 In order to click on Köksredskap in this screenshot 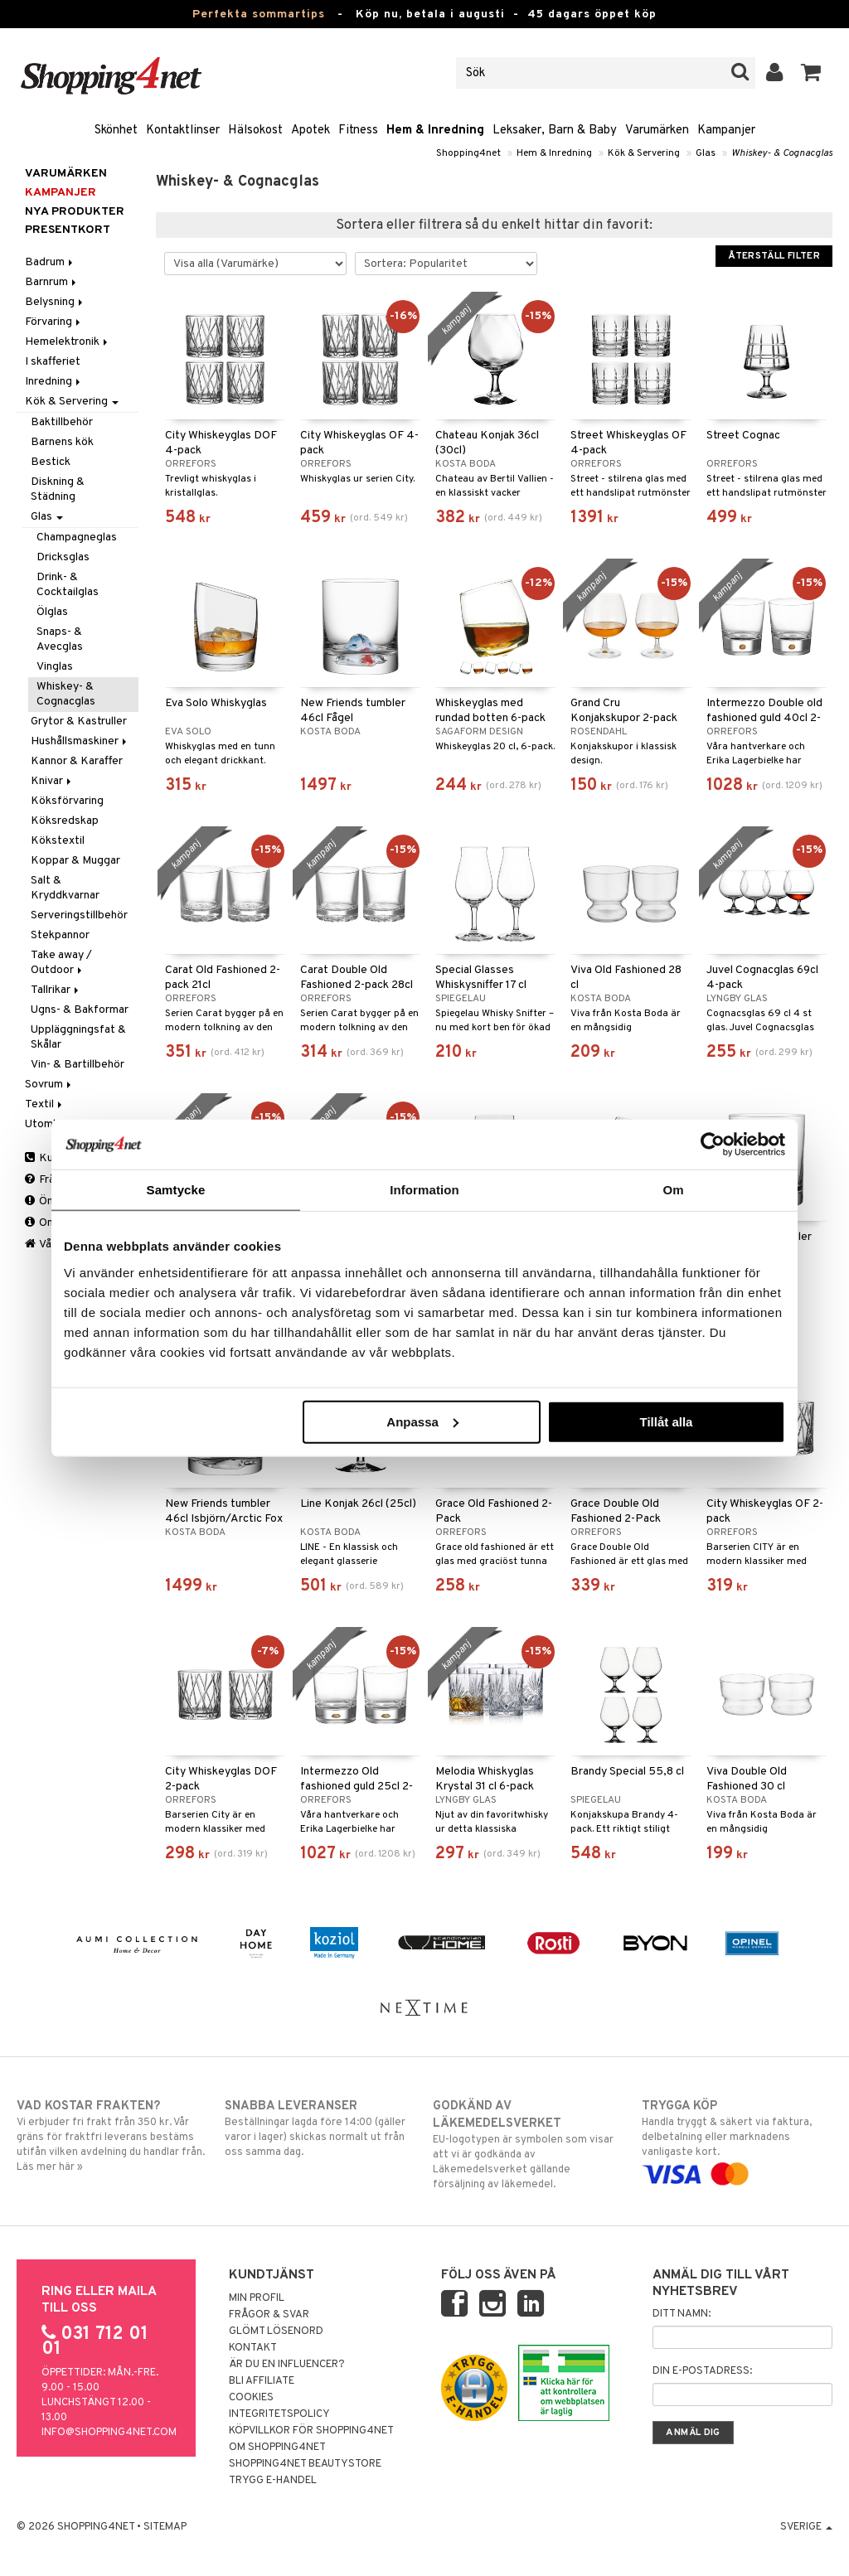, I will do `click(65, 821)`.